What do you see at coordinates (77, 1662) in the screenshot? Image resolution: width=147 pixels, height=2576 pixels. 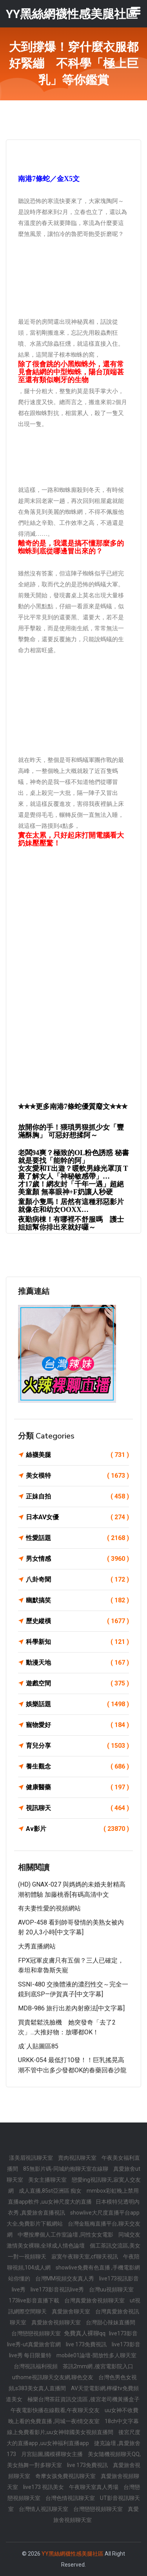 I see `動漫天地` at bounding box center [77, 1662].